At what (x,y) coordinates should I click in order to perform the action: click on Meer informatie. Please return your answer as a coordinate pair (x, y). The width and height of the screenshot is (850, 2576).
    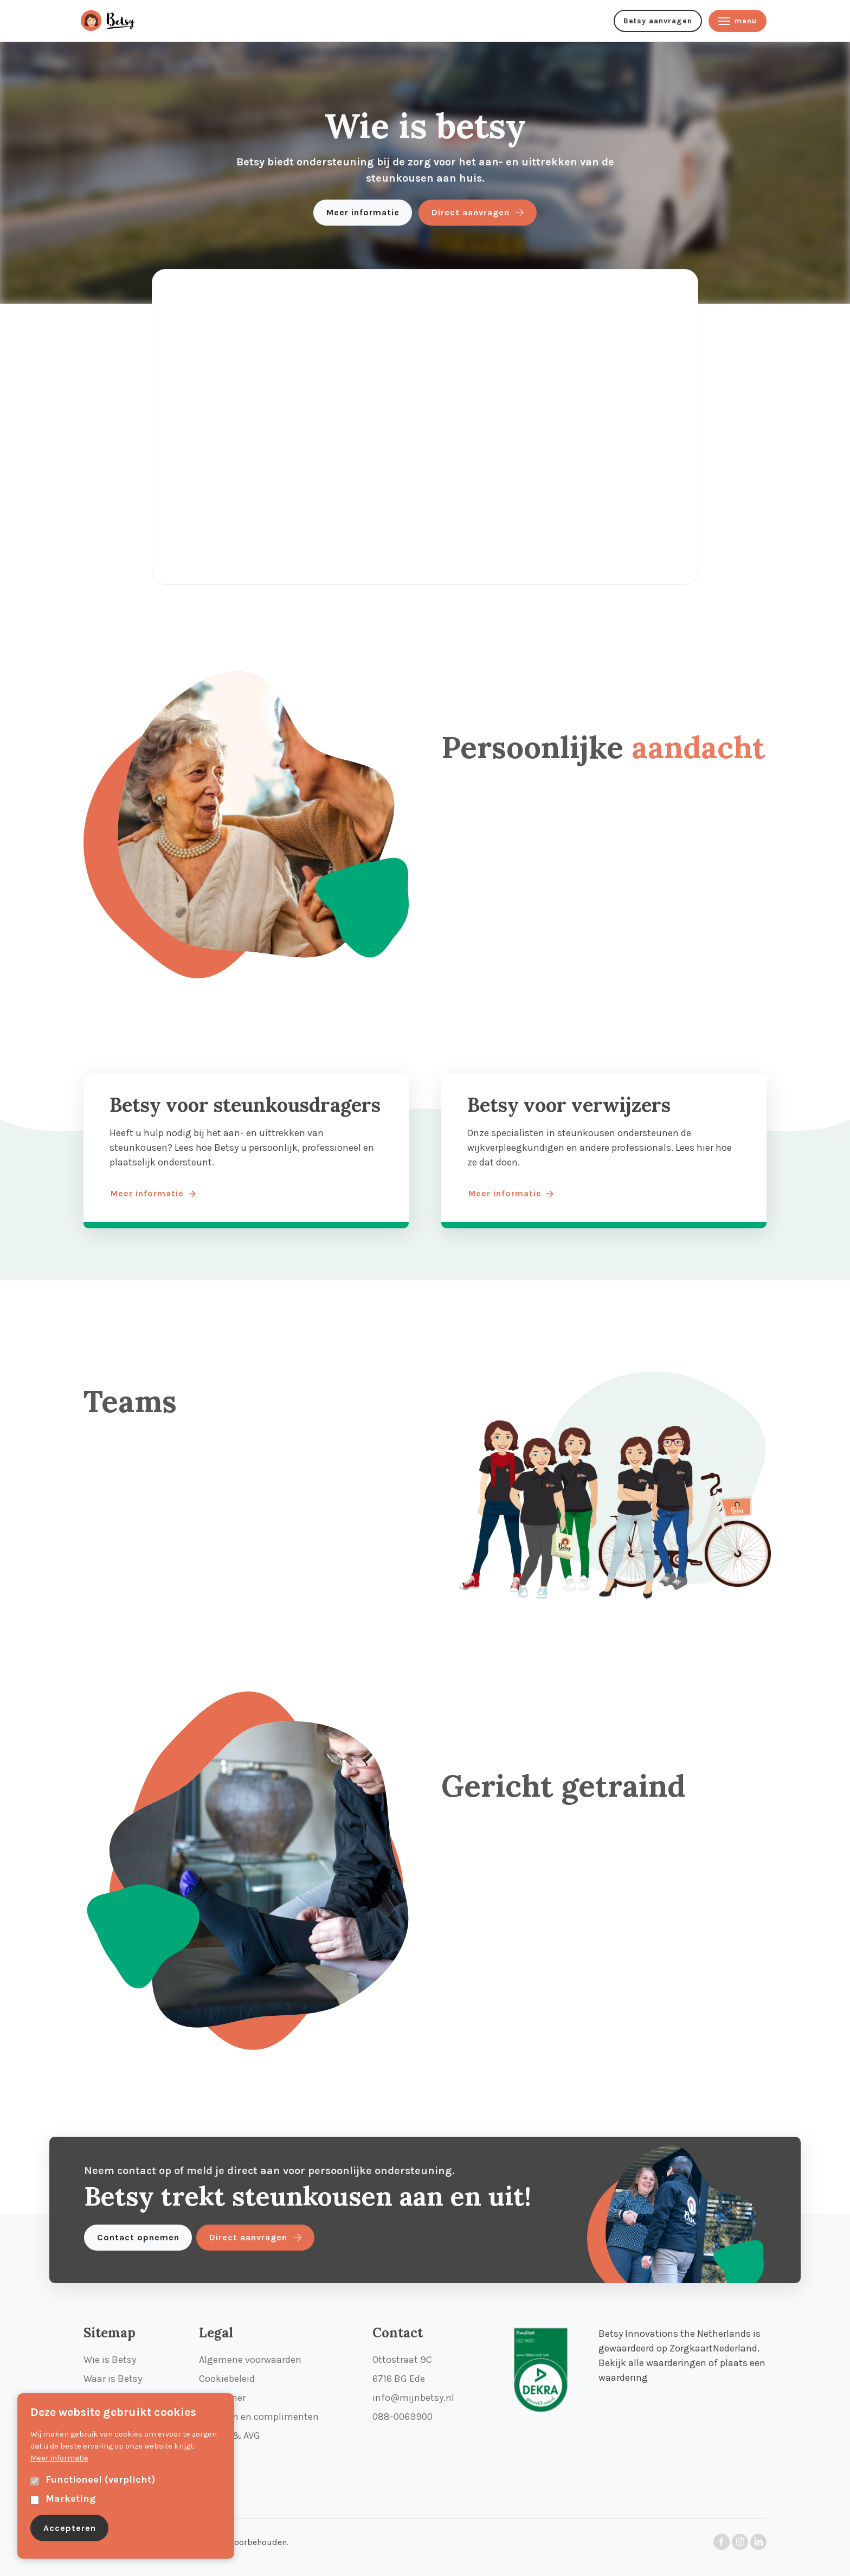
    Looking at the image, I should click on (363, 212).